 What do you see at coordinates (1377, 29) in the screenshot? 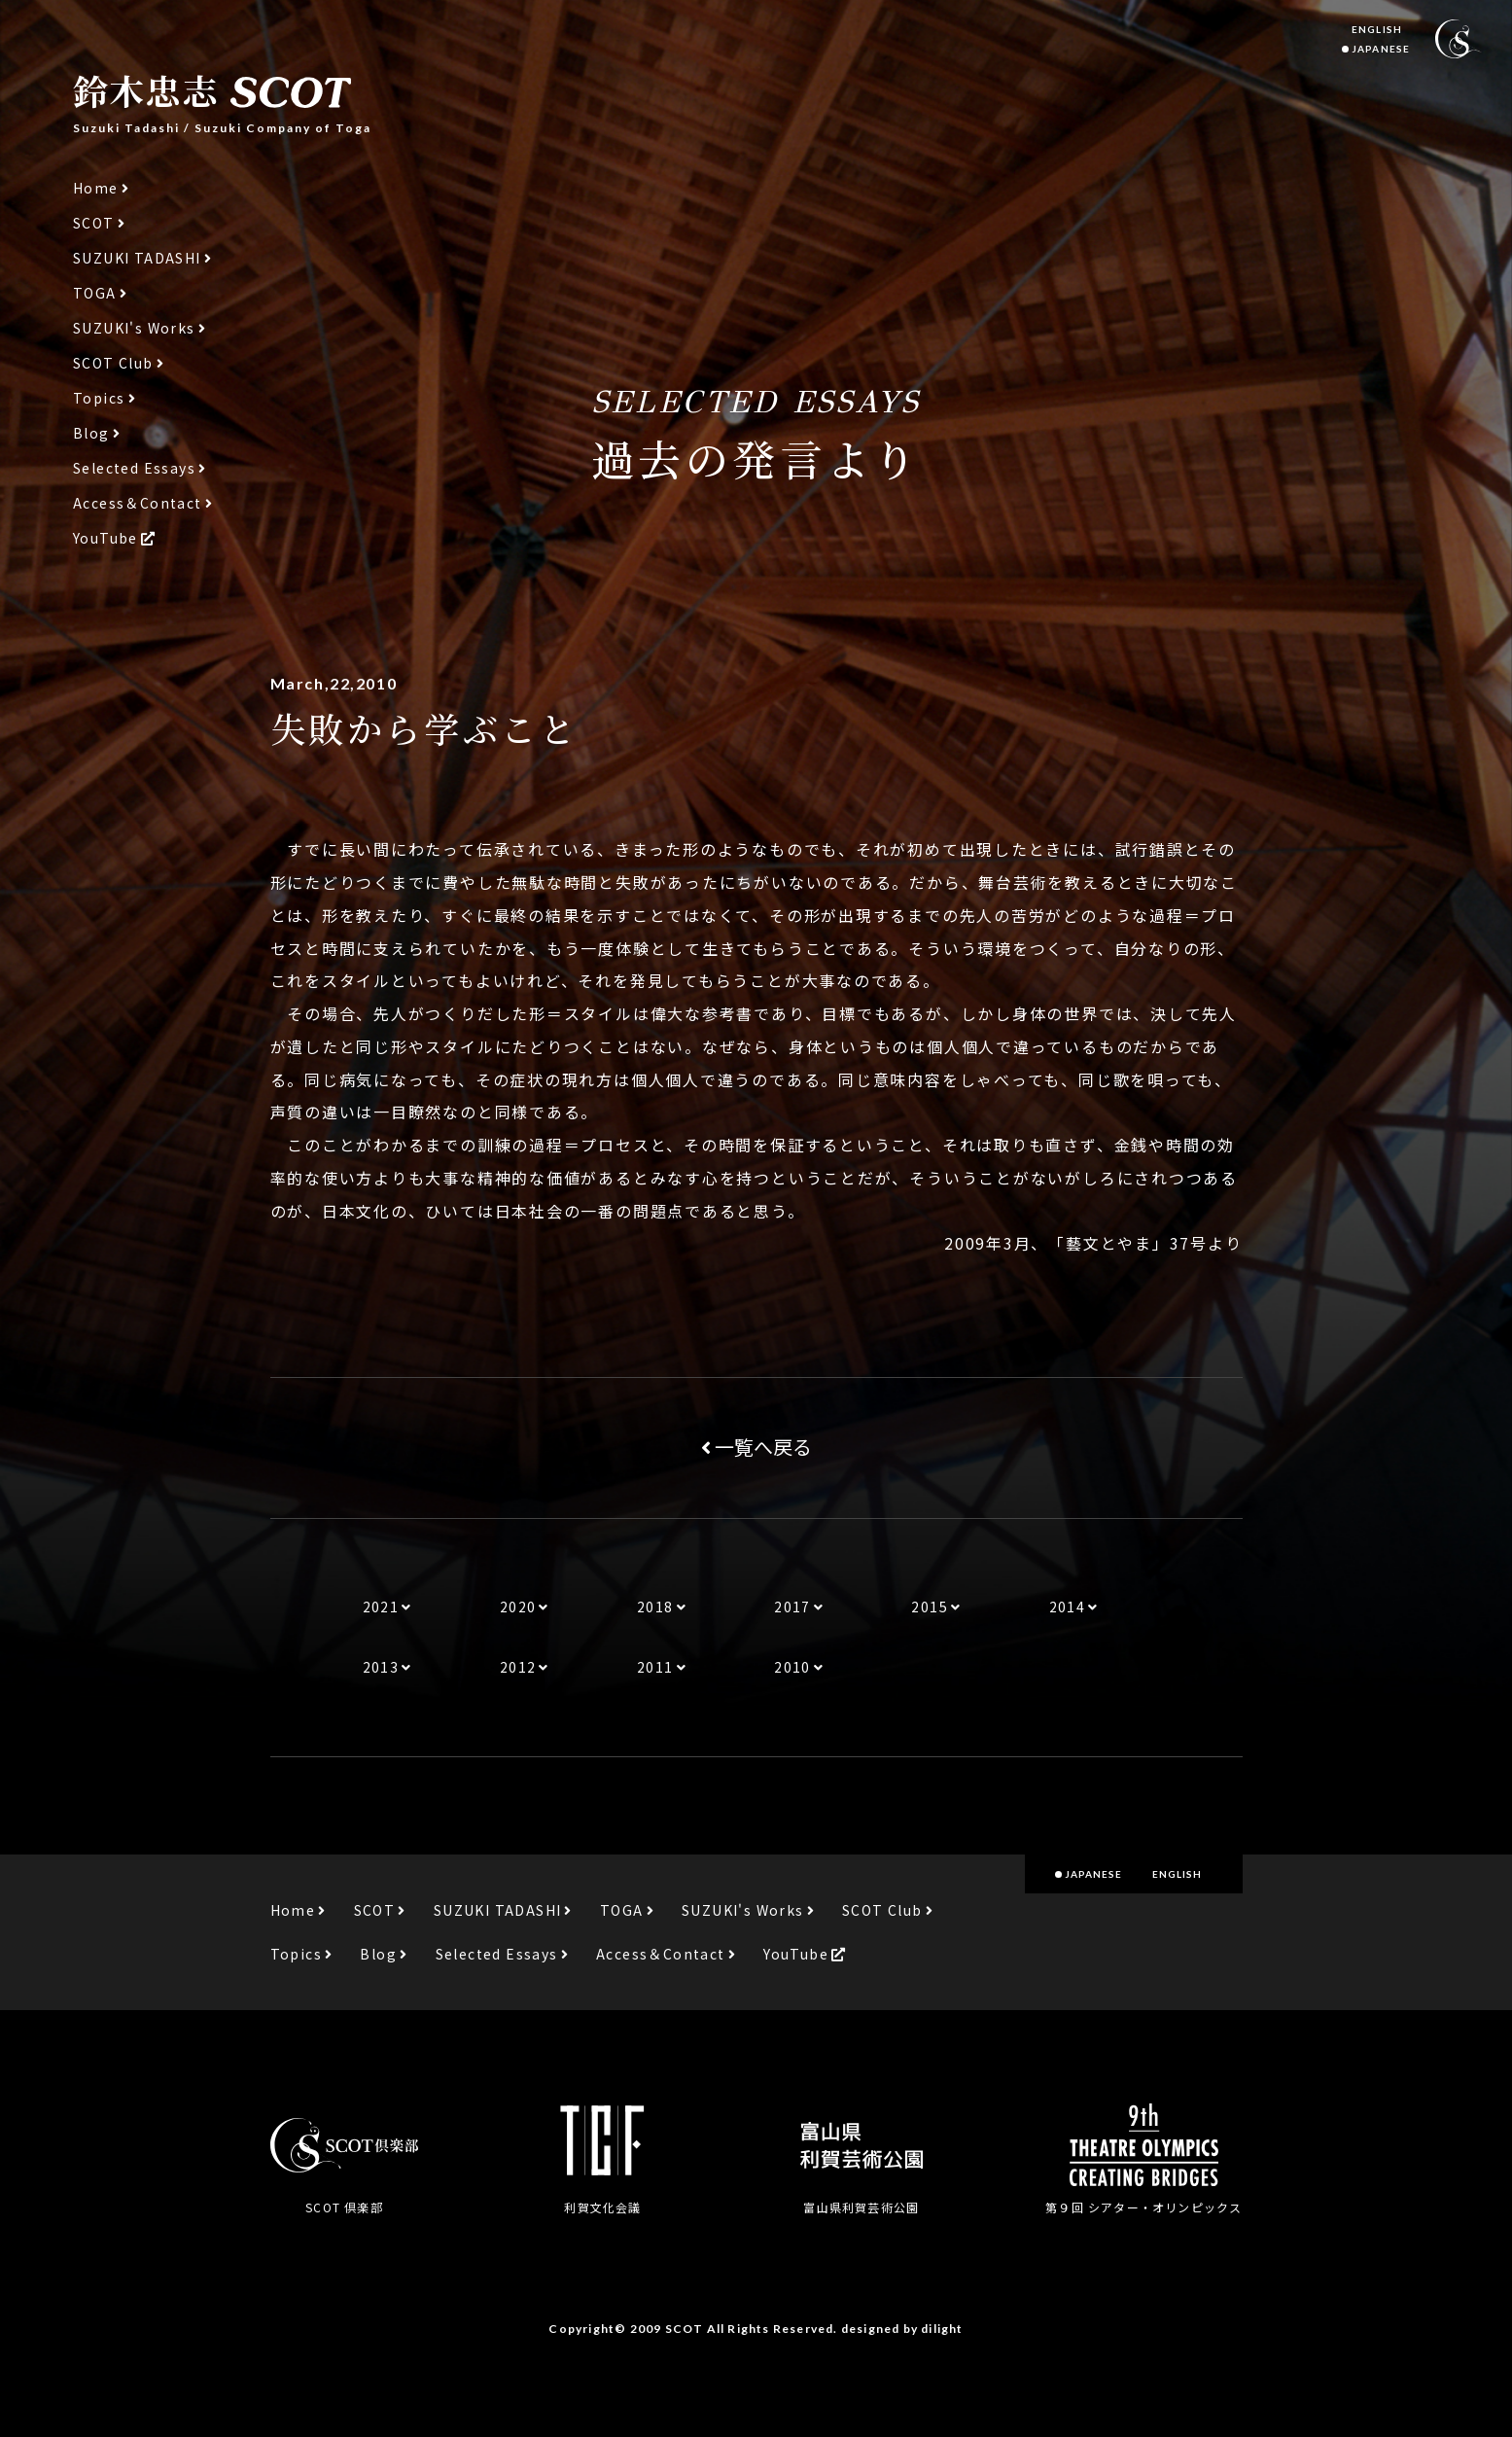
I see `ENGLISH` at bounding box center [1377, 29].